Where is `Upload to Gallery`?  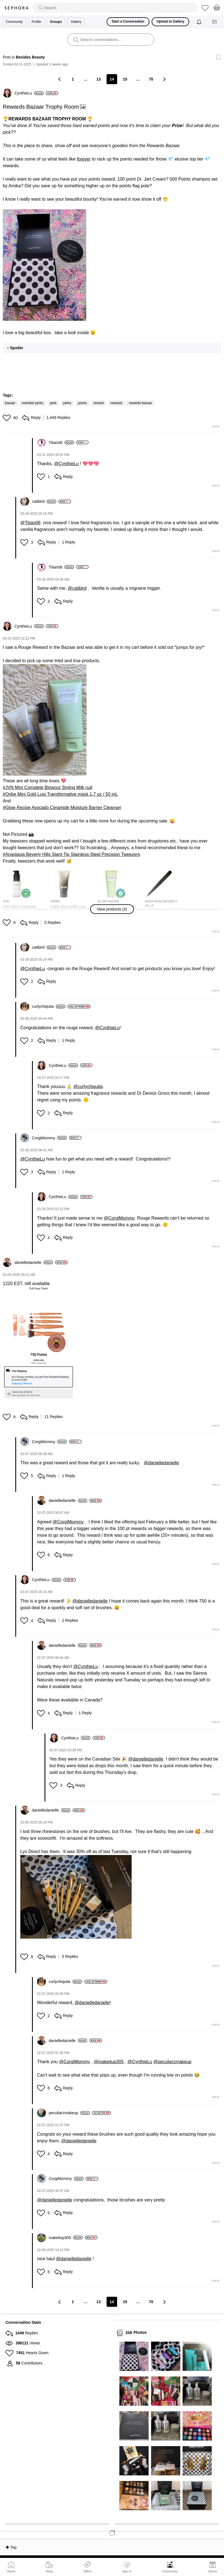 Upload to Gallery is located at coordinates (170, 21).